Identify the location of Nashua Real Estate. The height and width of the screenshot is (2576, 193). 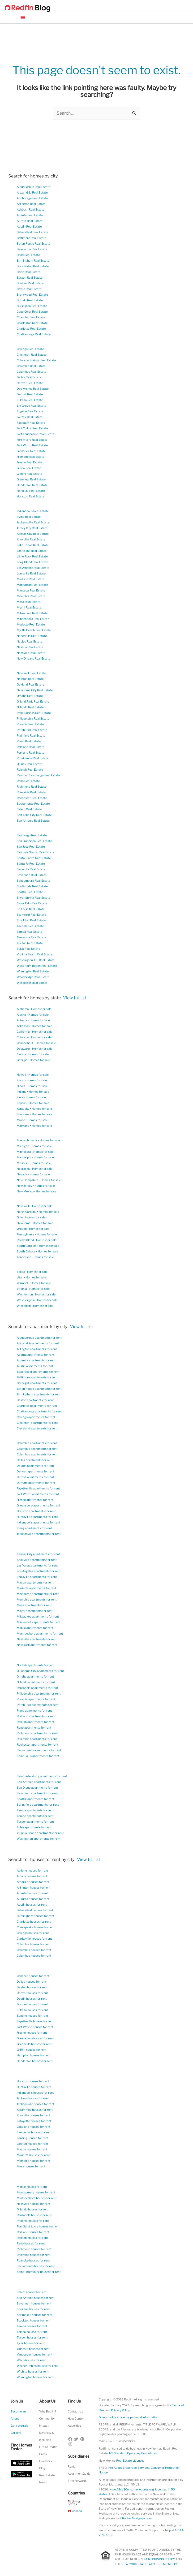
(30, 647).